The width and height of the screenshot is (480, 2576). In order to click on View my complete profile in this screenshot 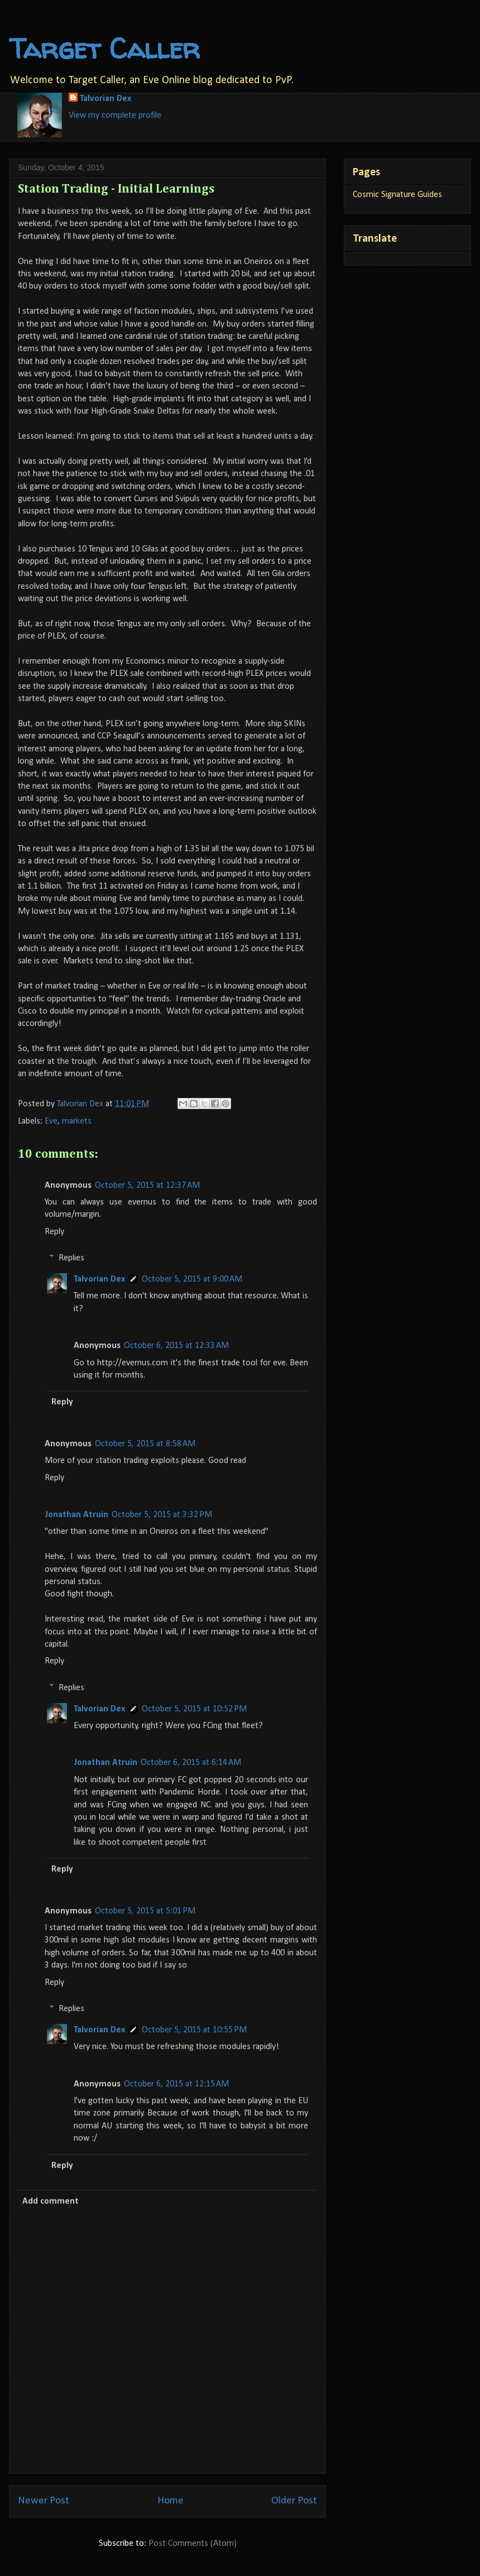, I will do `click(115, 115)`.